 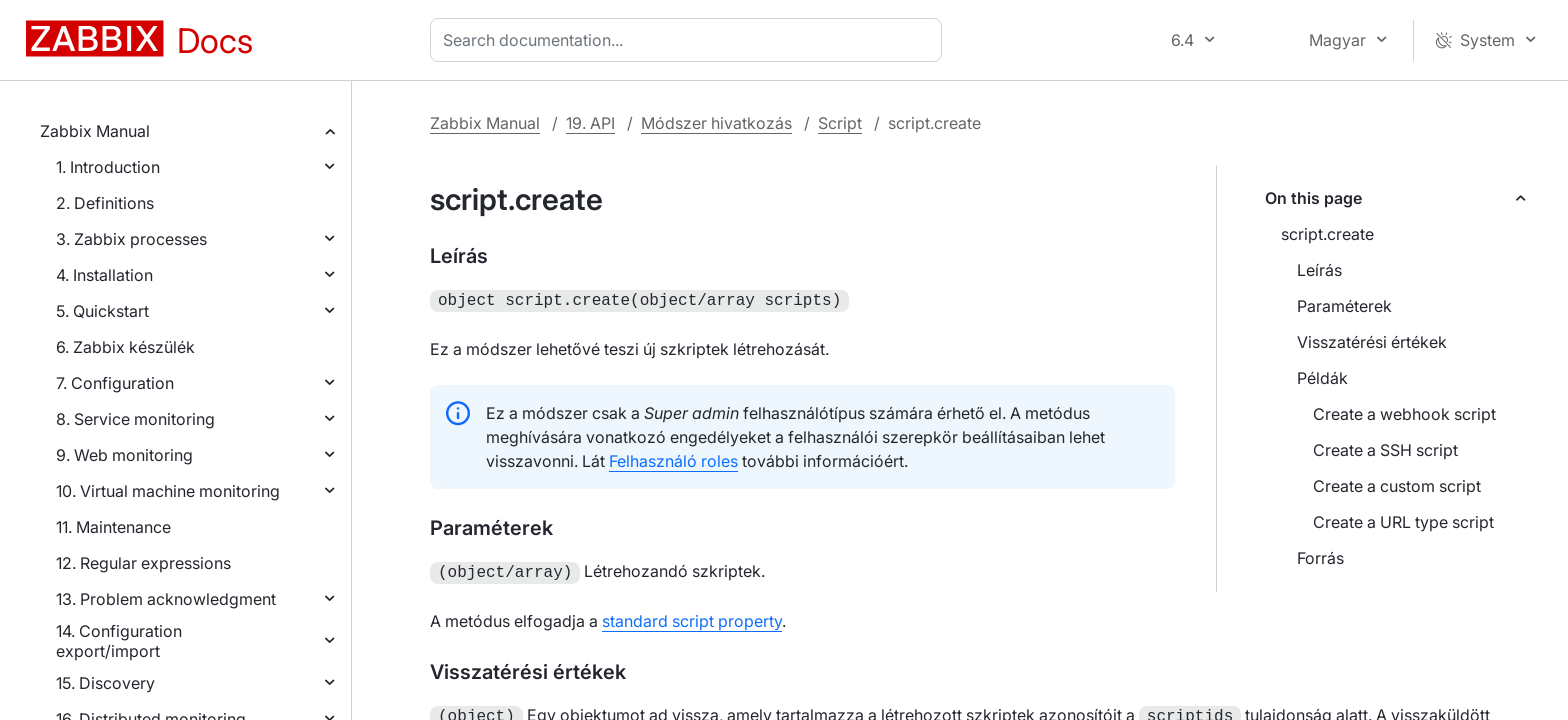 What do you see at coordinates (840, 123) in the screenshot?
I see `Script` at bounding box center [840, 123].